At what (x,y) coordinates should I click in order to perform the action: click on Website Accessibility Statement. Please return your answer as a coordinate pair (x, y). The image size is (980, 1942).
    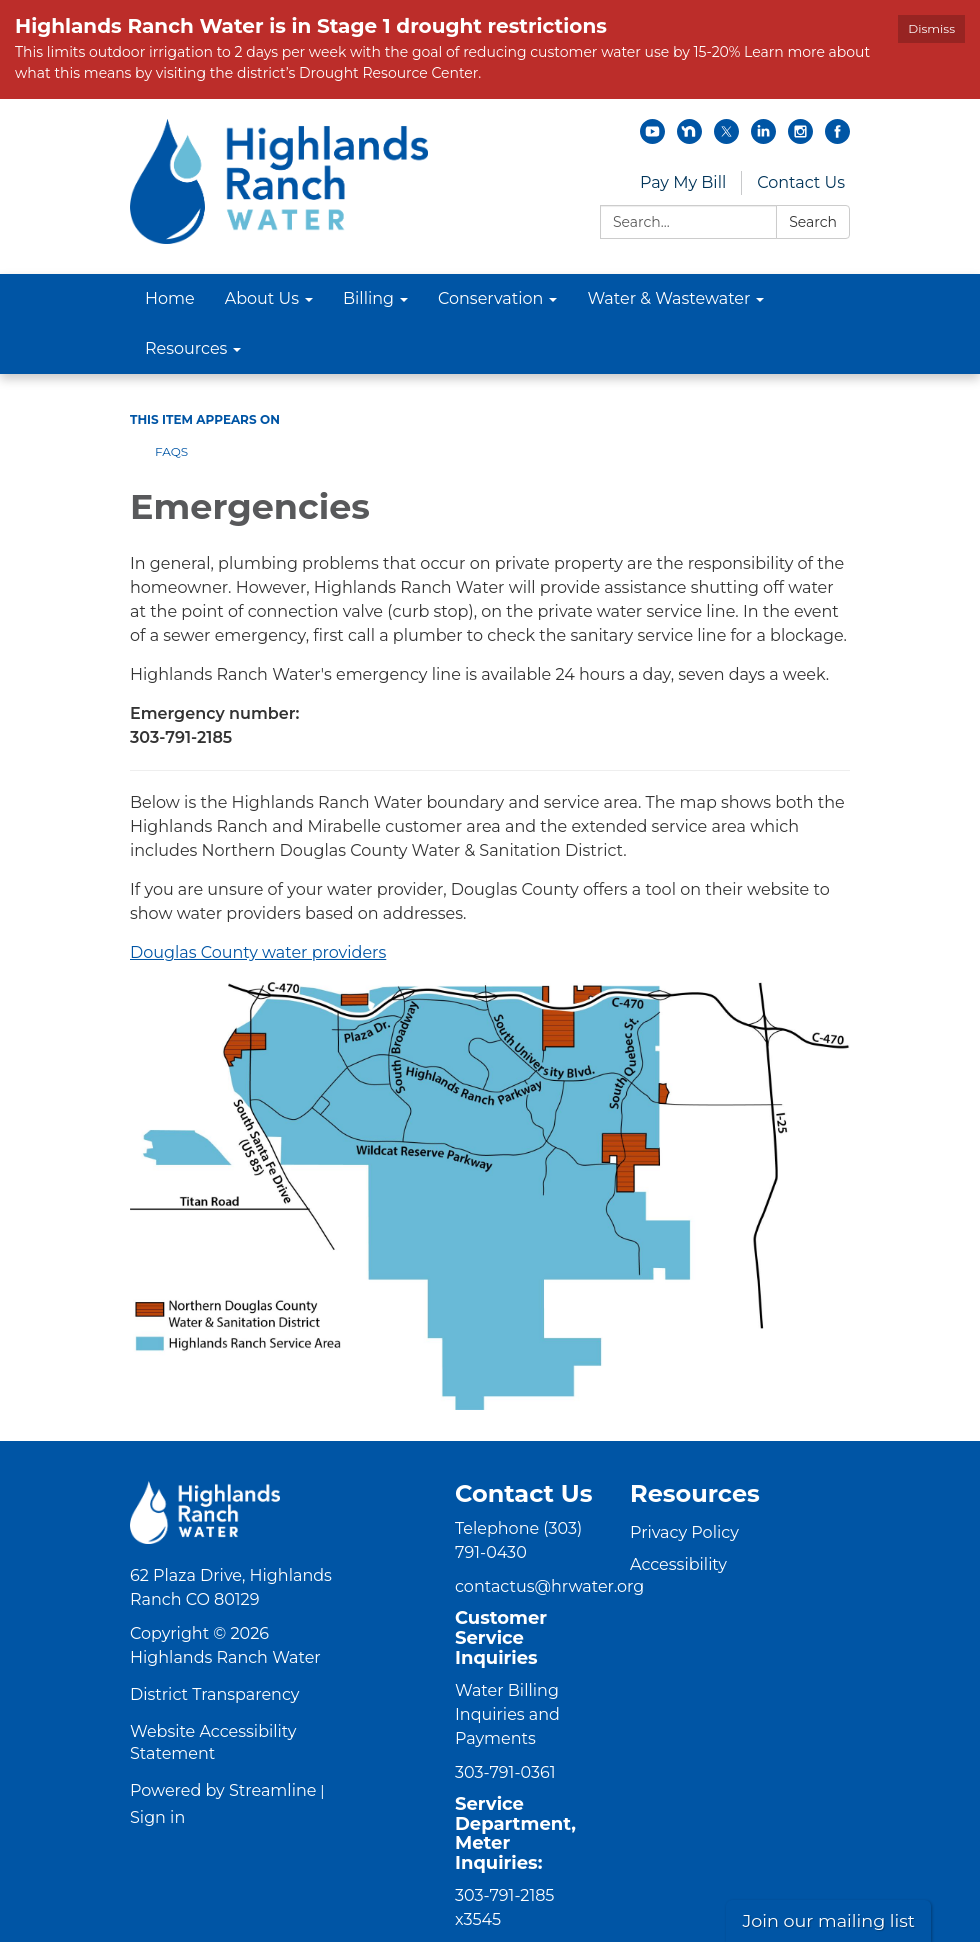
    Looking at the image, I should click on (213, 1742).